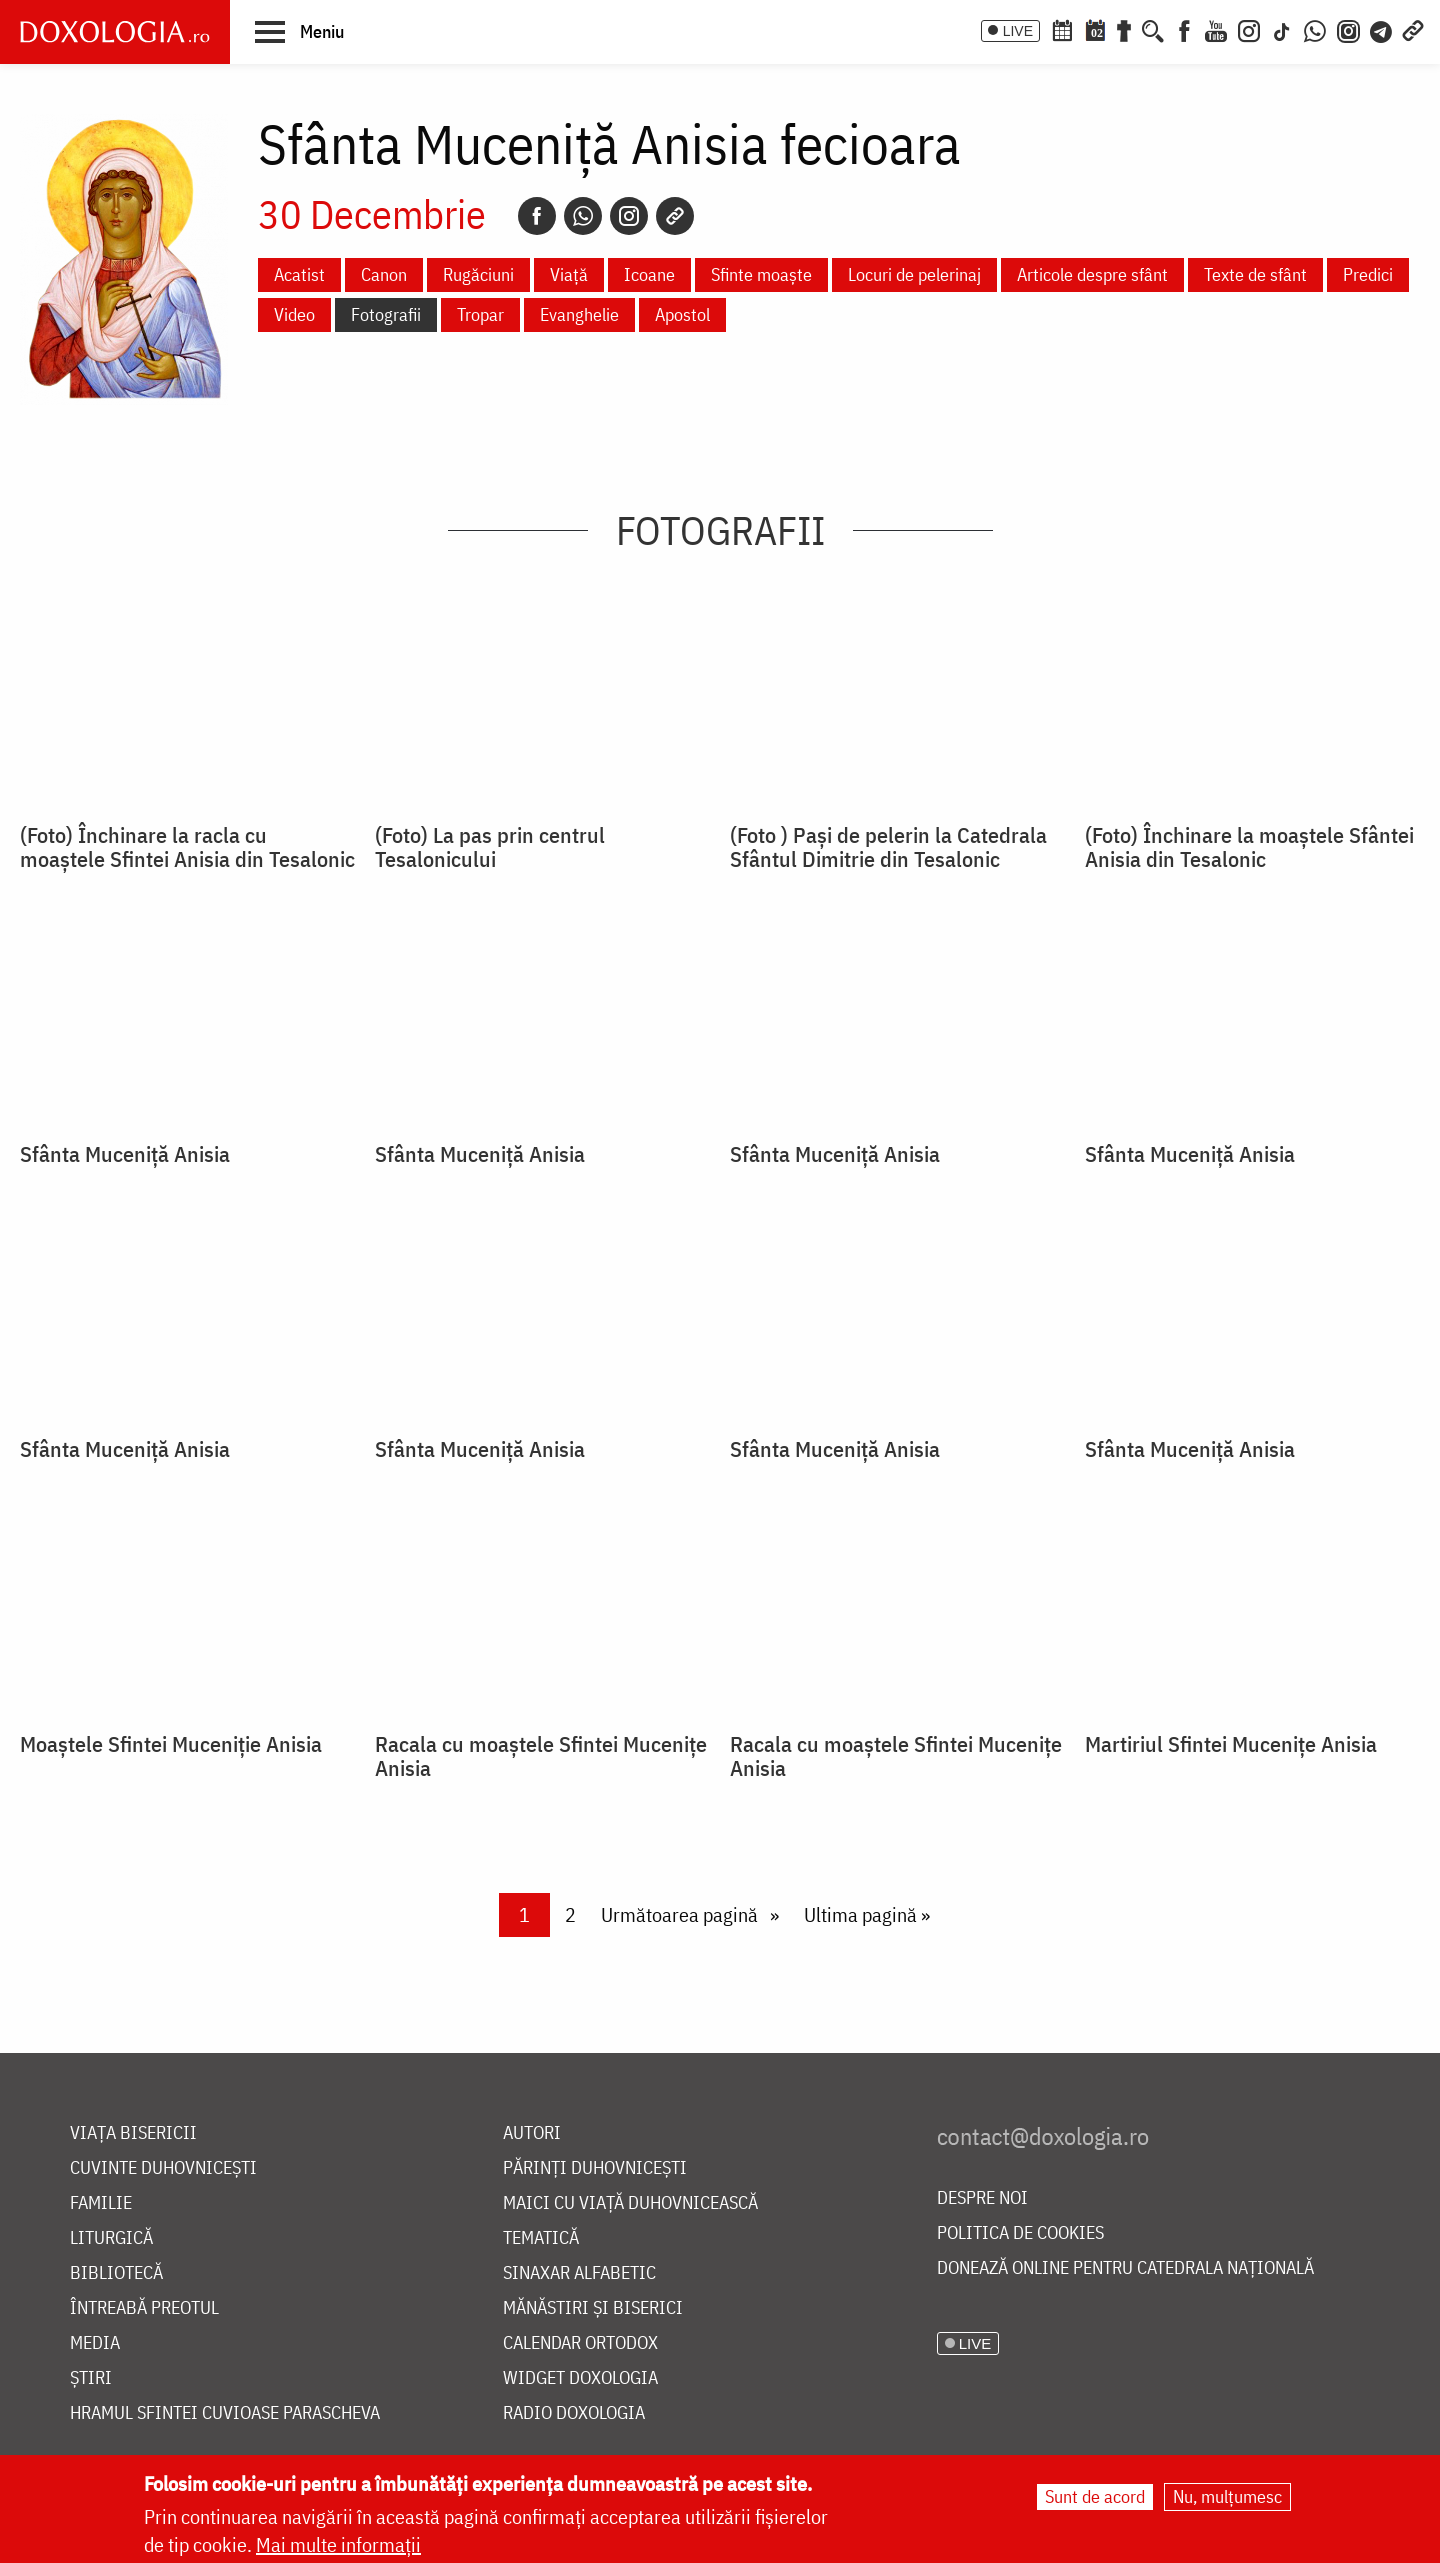 Image resolution: width=1440 pixels, height=2563 pixels. Describe the element at coordinates (480, 314) in the screenshot. I see `Tropar` at that location.